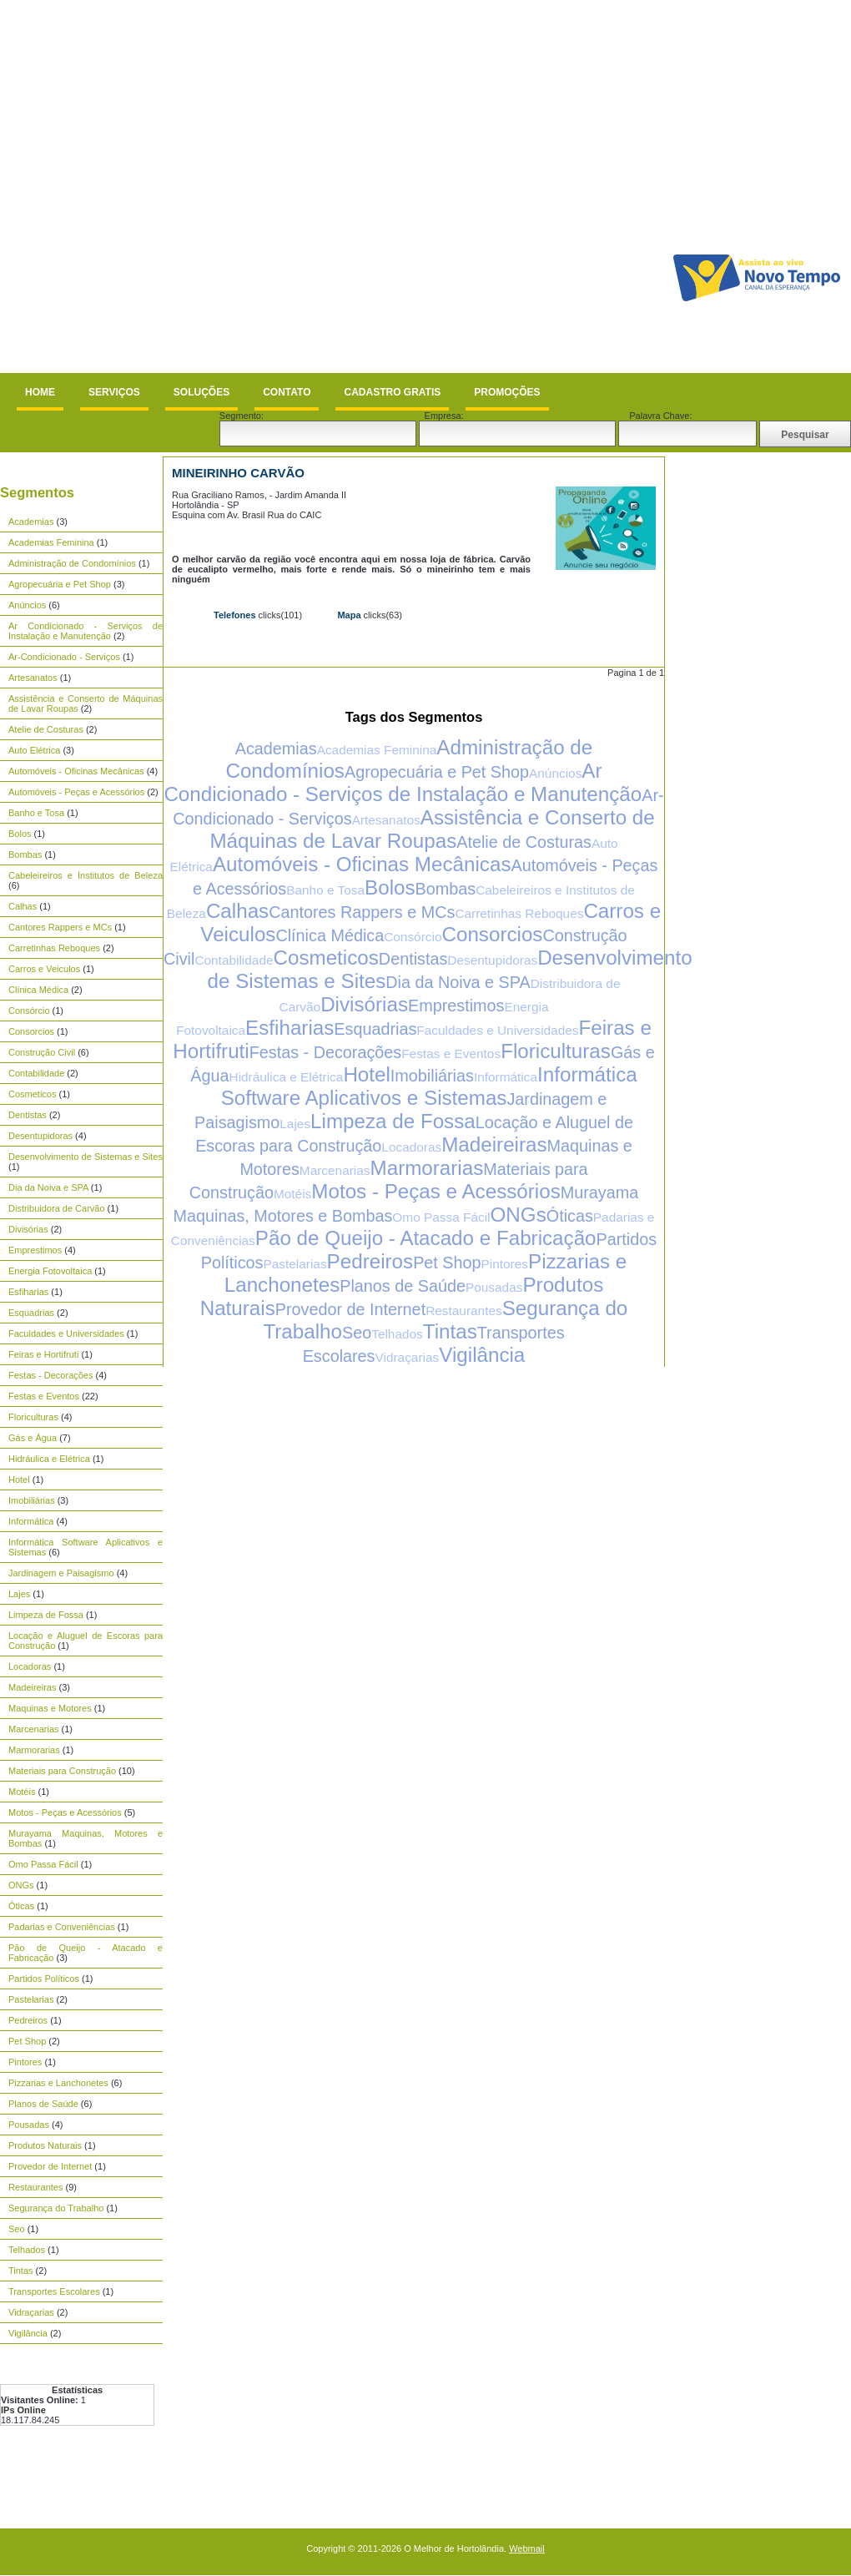 This screenshot has width=851, height=2576. I want to click on Motos - Peças e Acessórios, so click(65, 1812).